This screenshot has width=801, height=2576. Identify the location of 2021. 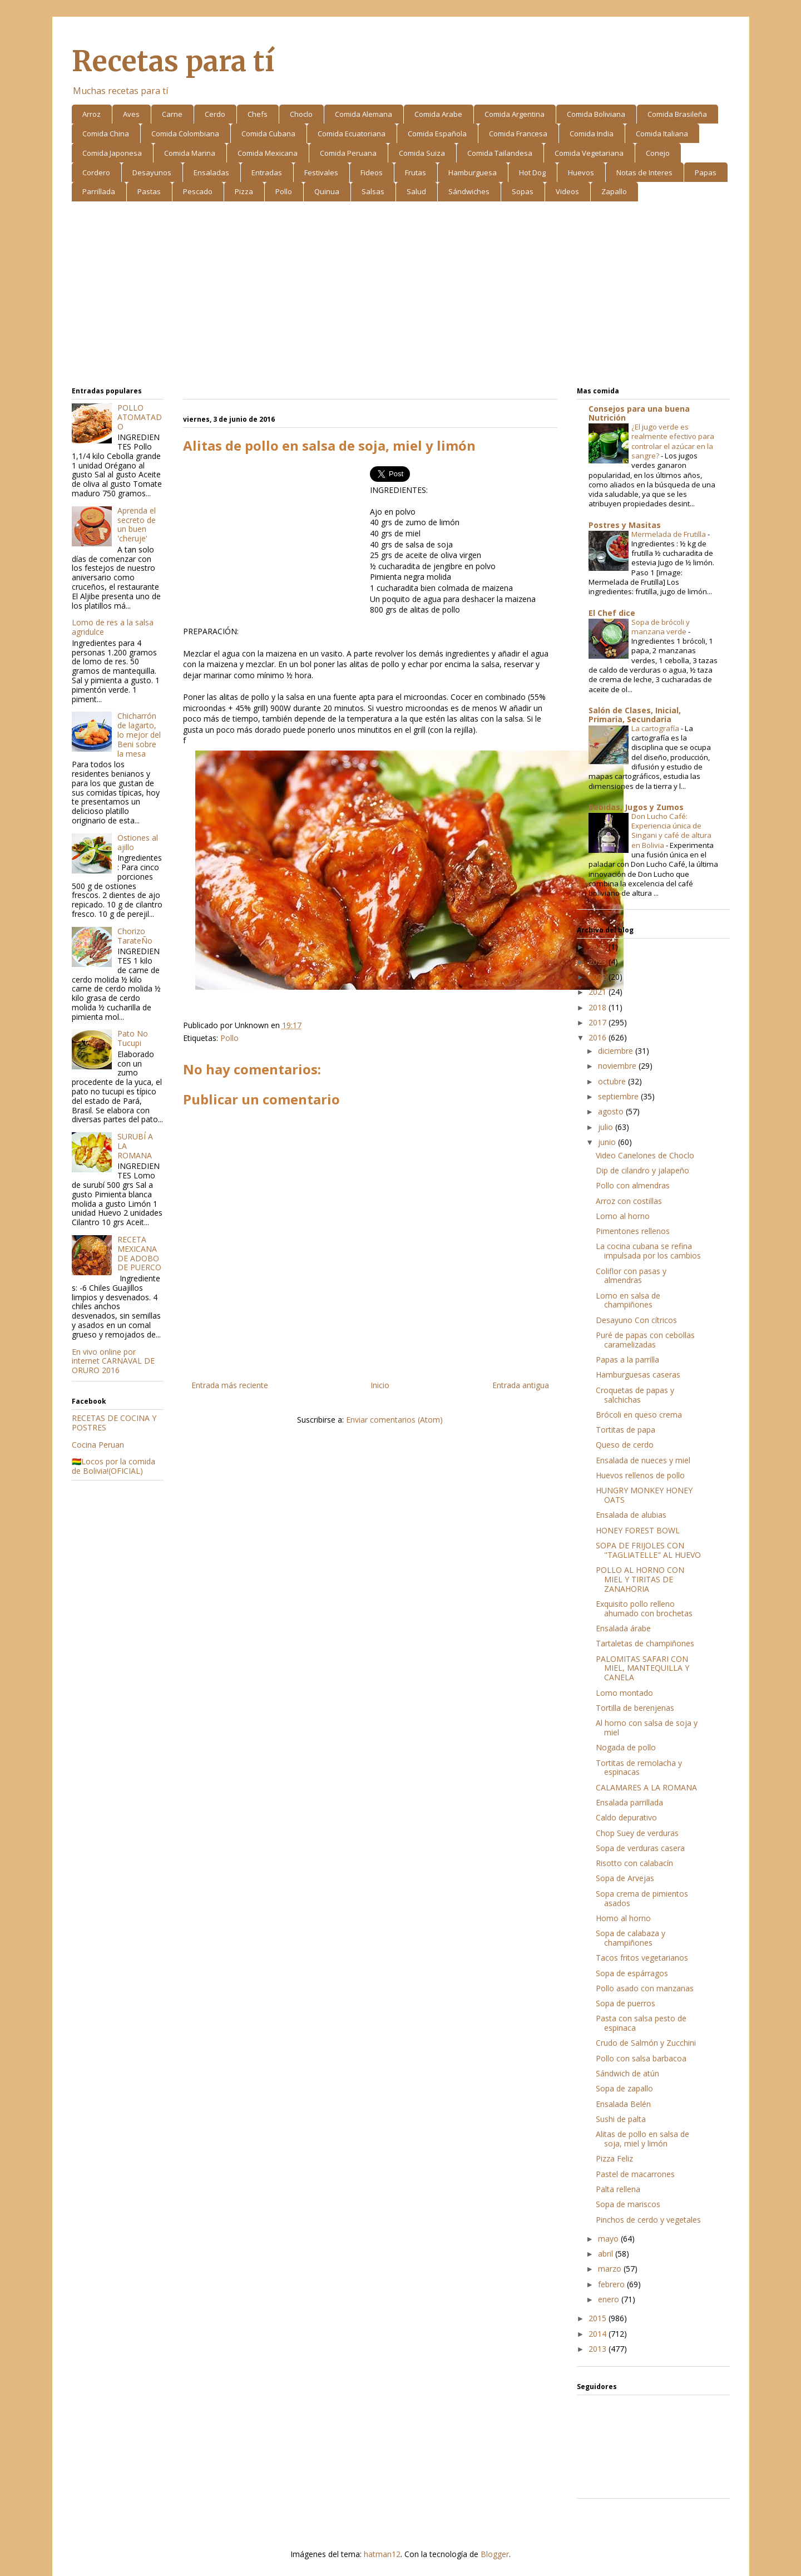
(599, 991).